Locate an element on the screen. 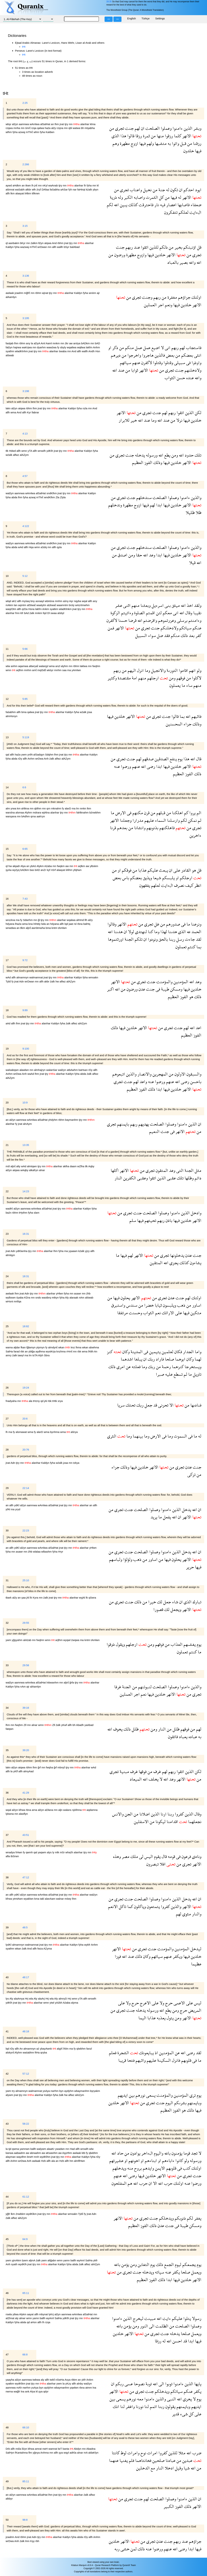 The width and height of the screenshot is (207, 2576). الايمن is located at coordinates (159, 2168).